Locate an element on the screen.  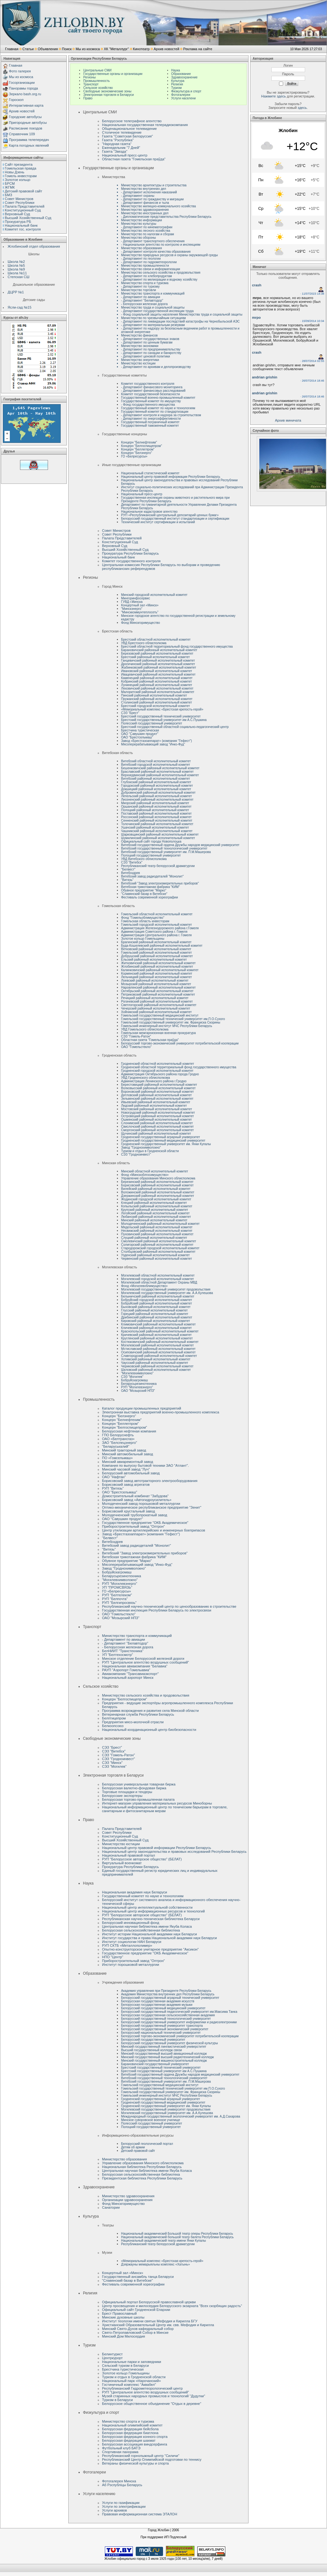
Ивацевичский районный исполнительный комитет is located at coordinates (158, 674).